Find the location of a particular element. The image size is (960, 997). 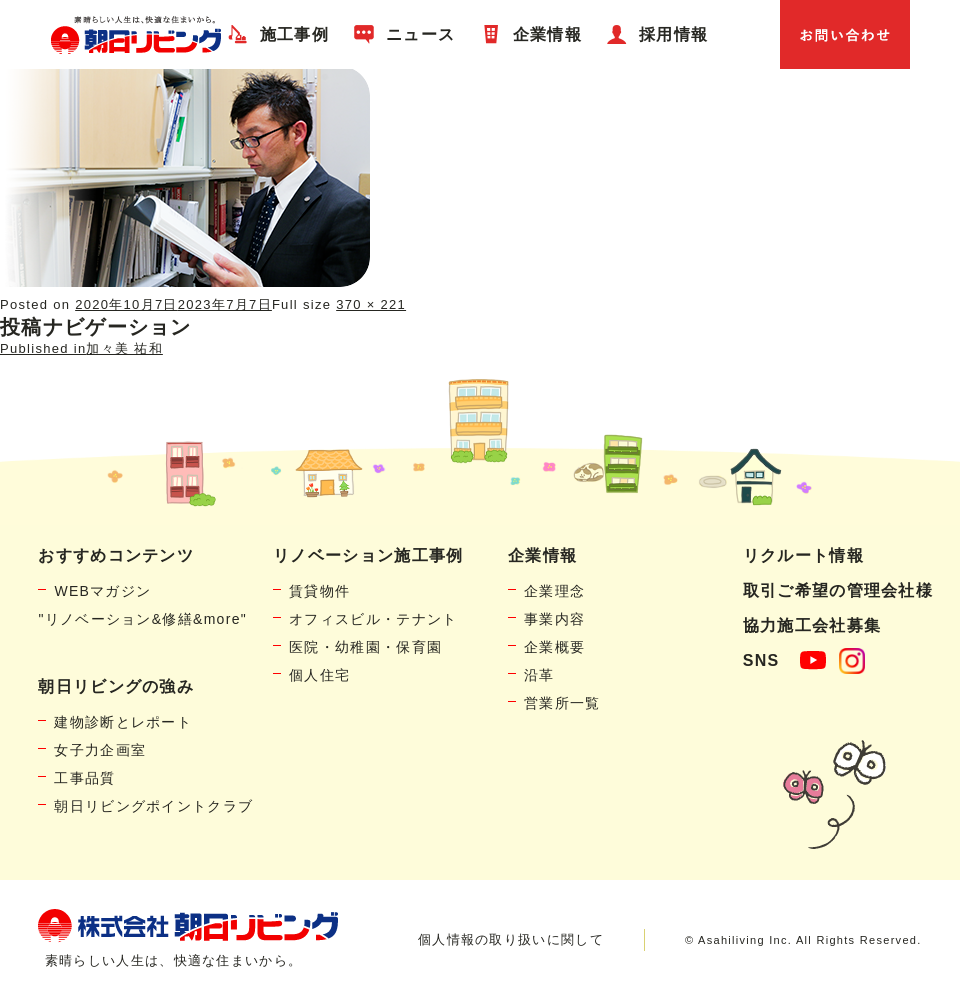

オフィスビル・テナント is located at coordinates (373, 619).